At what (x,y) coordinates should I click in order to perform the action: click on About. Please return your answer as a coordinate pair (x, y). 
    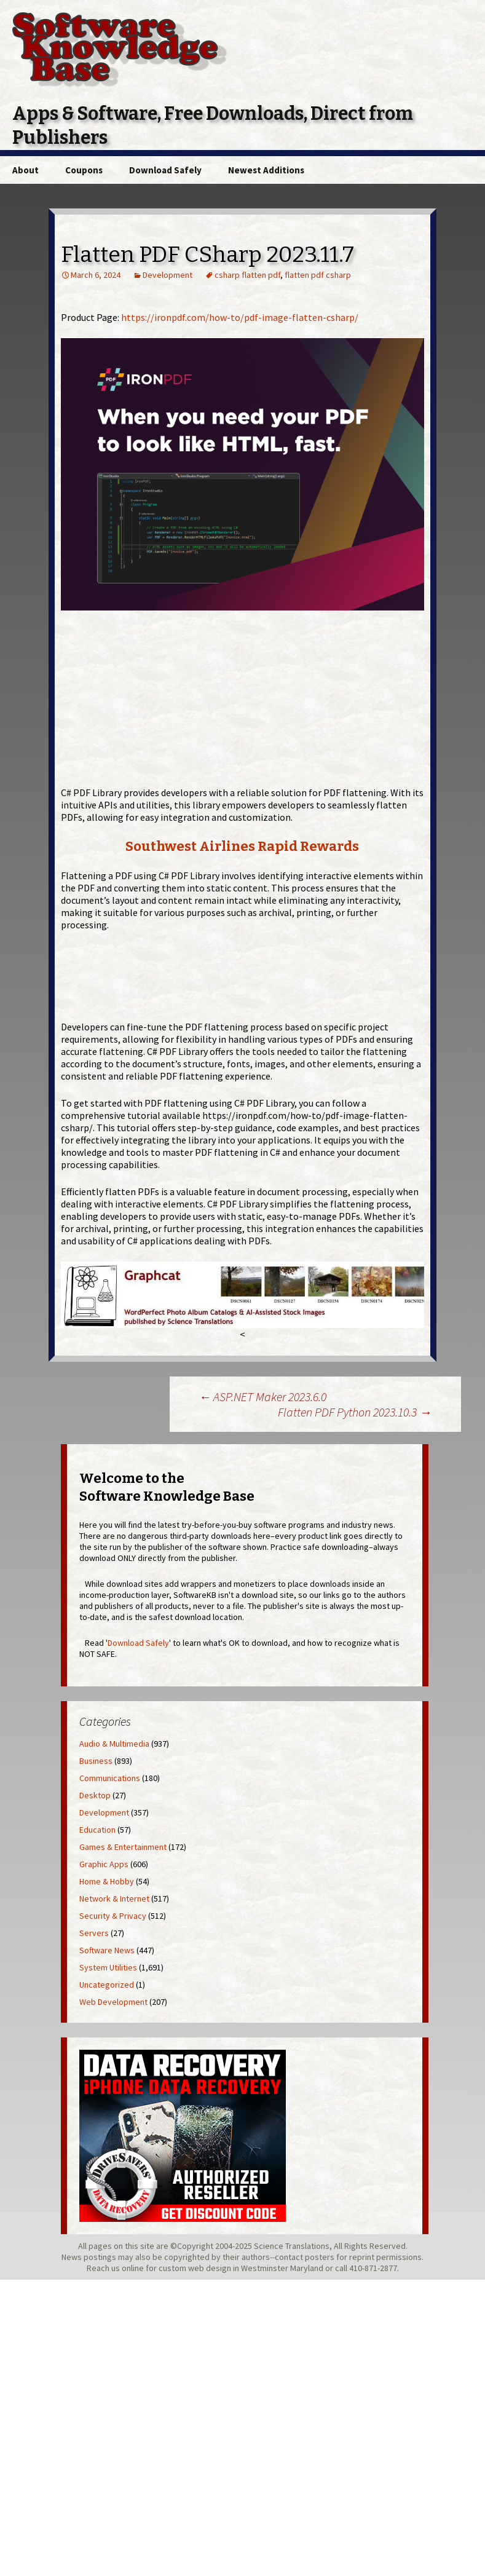
    Looking at the image, I should click on (25, 170).